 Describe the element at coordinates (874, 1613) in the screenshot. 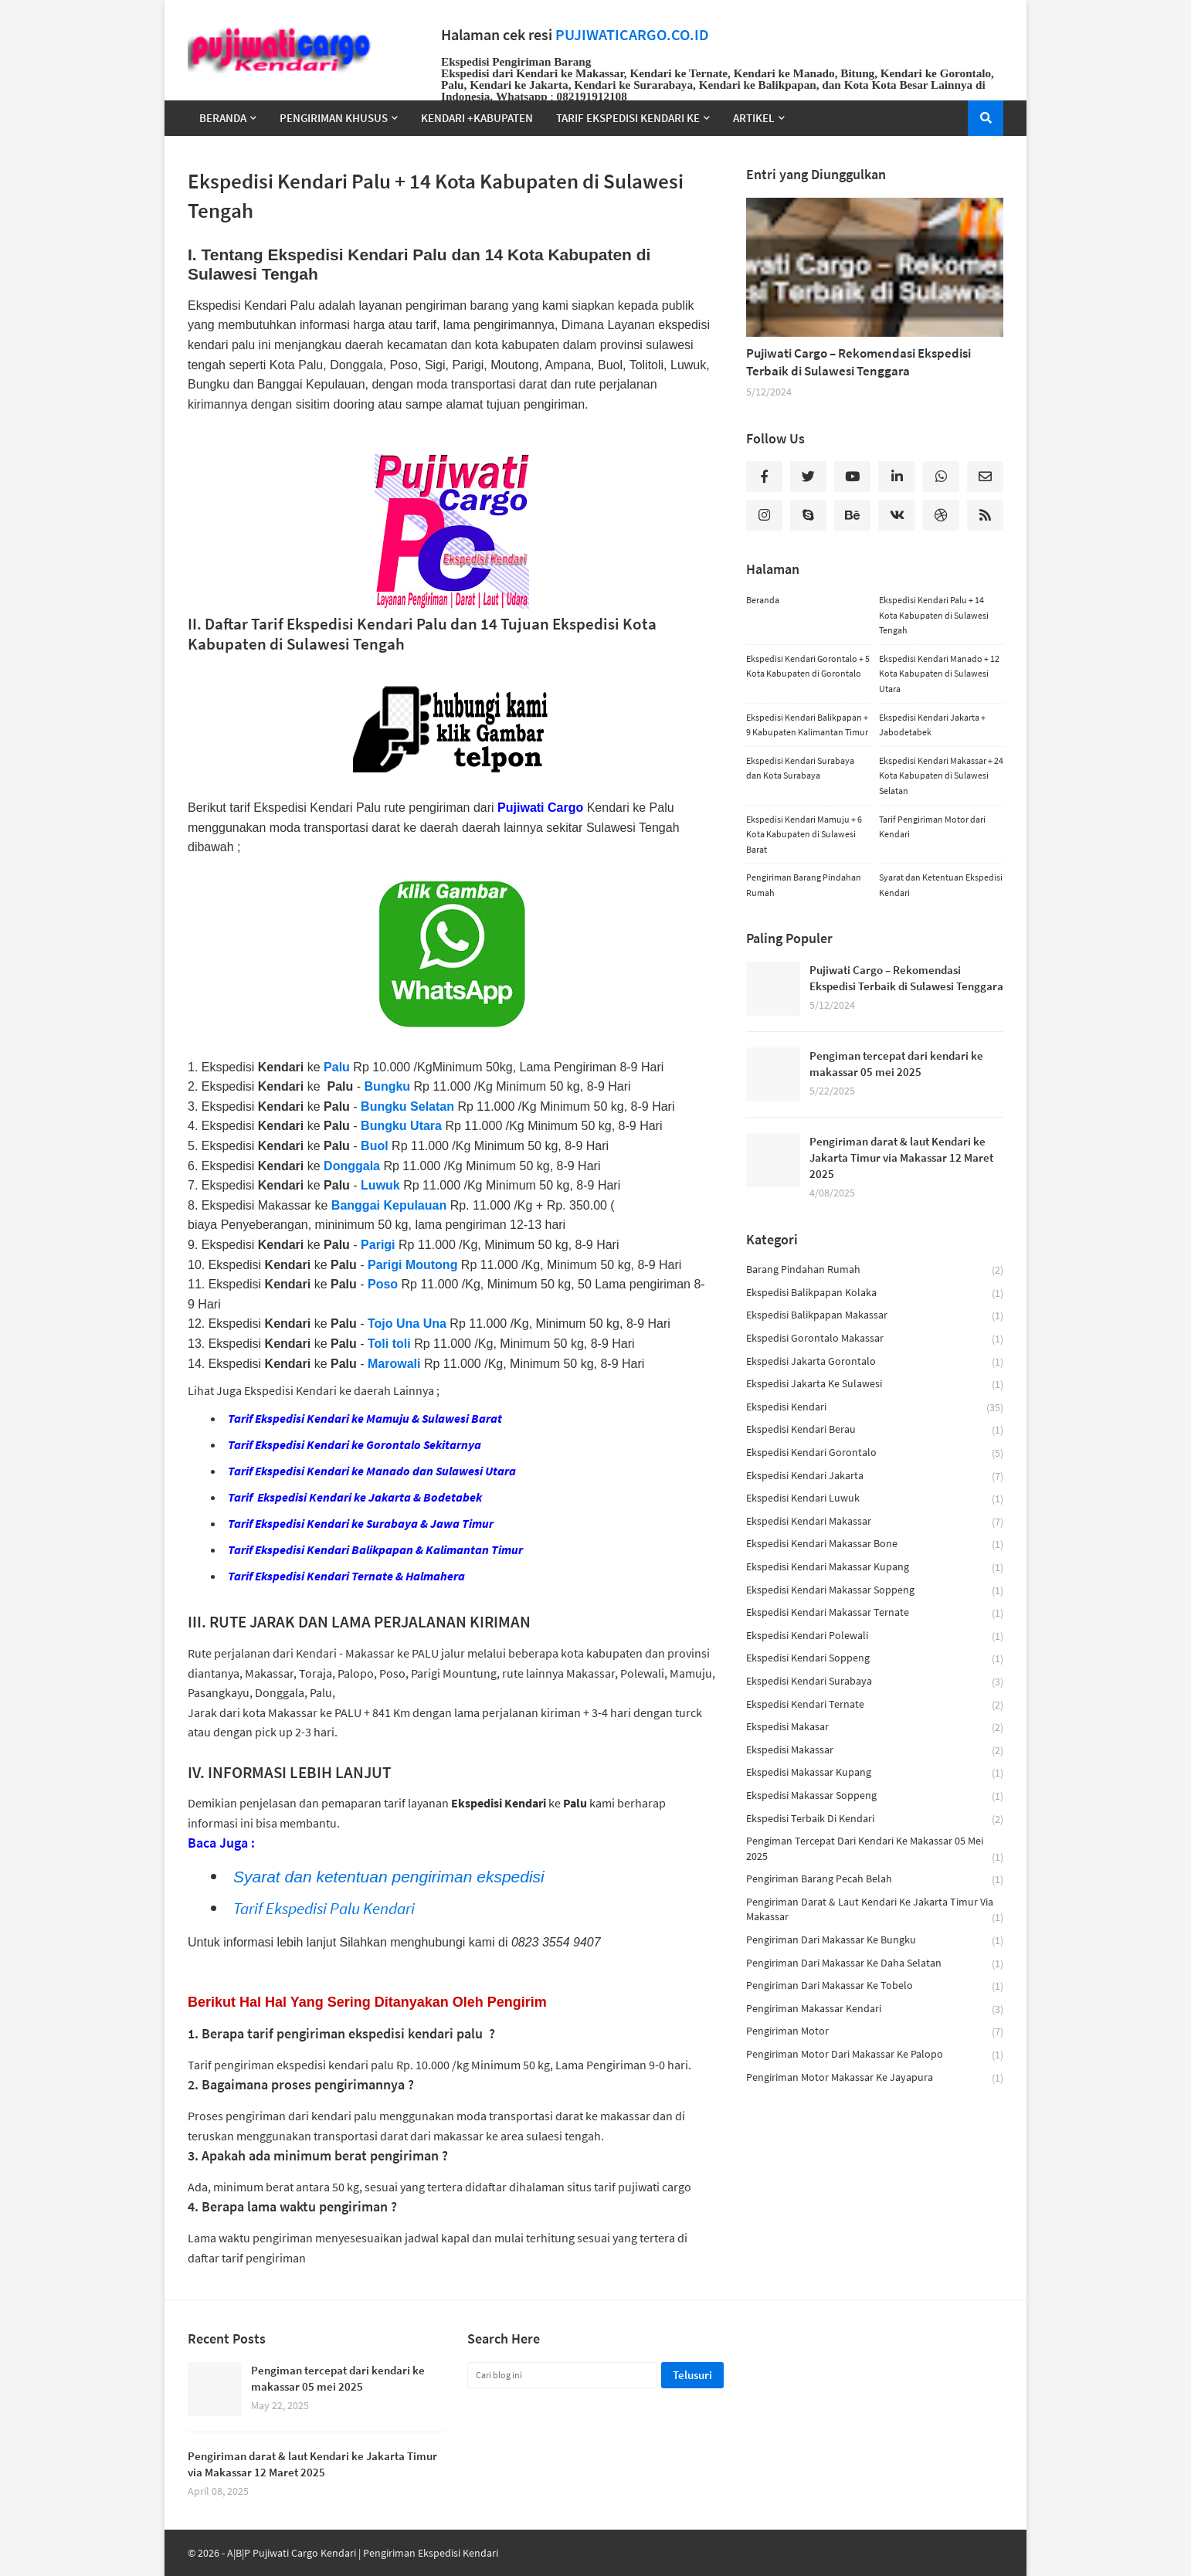

I see `ekspedisi kendari makassar ternate` at that location.